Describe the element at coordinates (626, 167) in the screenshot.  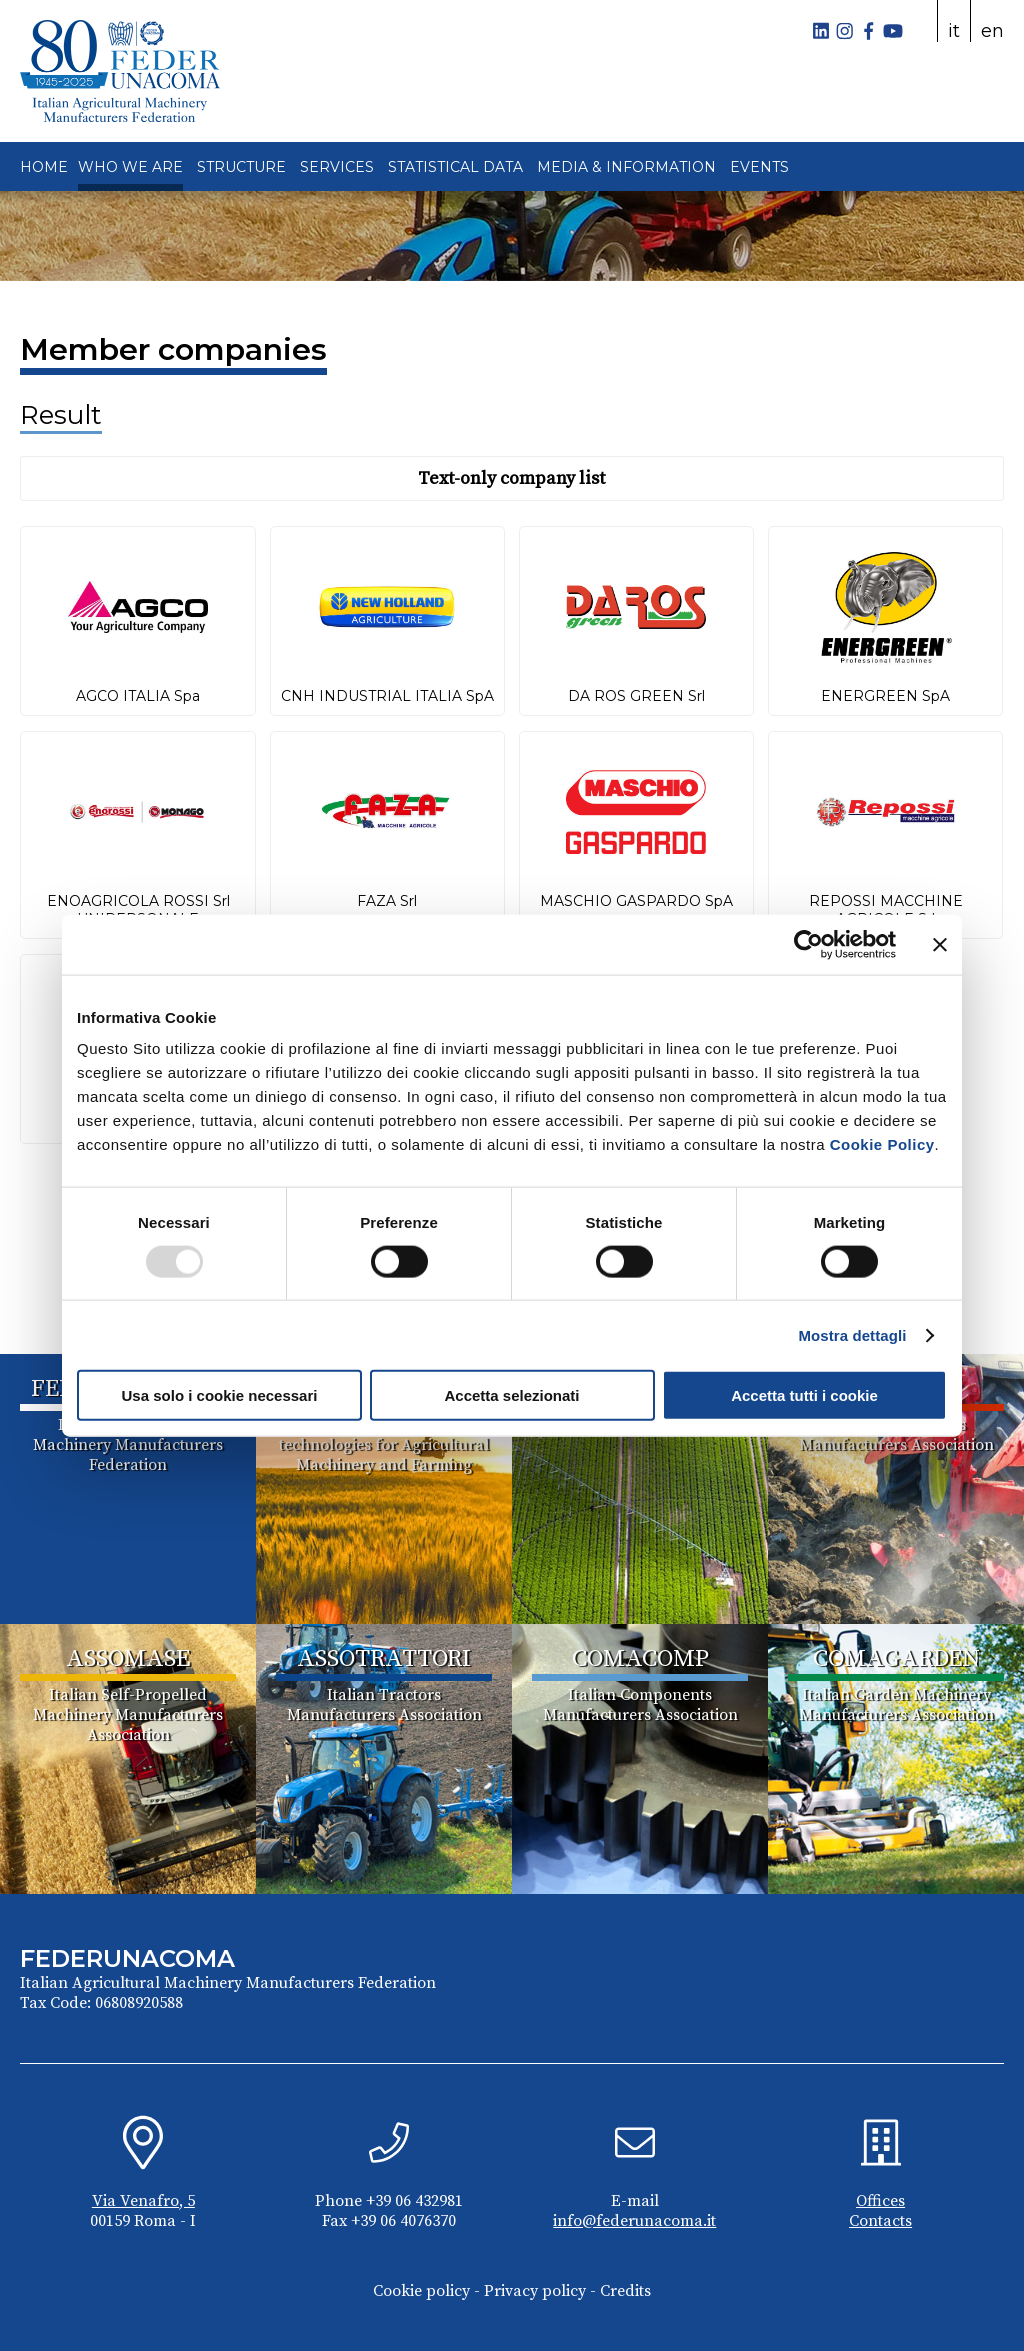
I see `MEDIA & INFORMATION` at that location.